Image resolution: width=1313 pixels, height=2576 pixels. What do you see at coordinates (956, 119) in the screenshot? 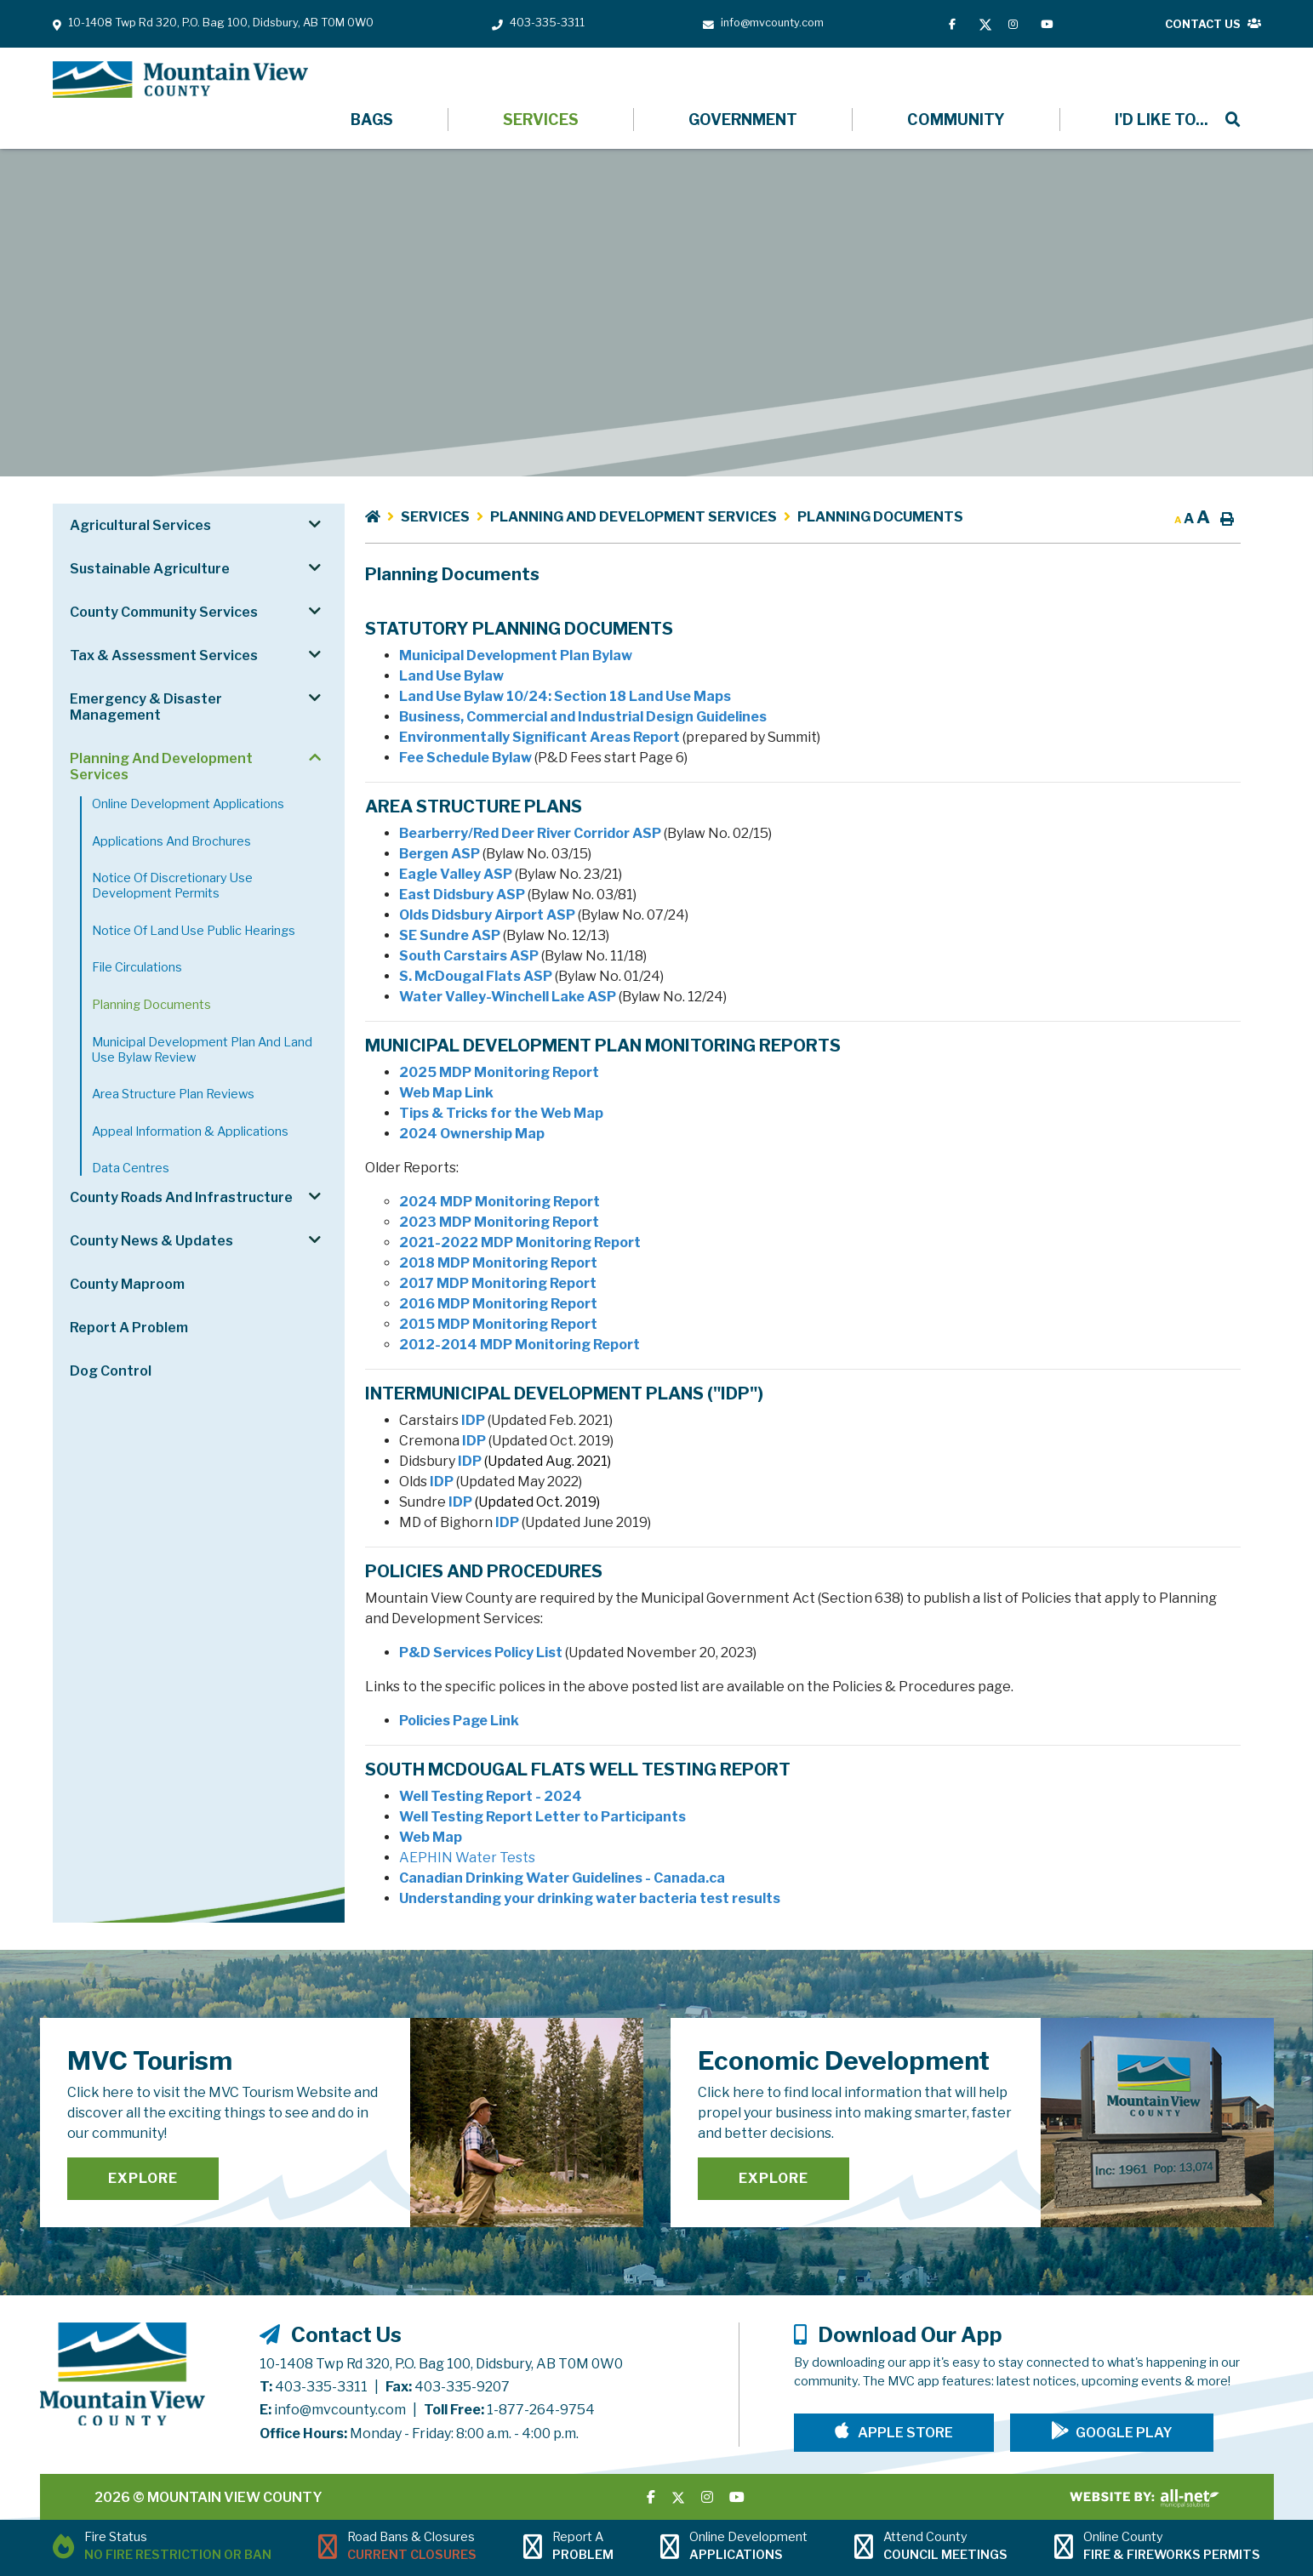
I see `Community [menuitem]` at bounding box center [956, 119].